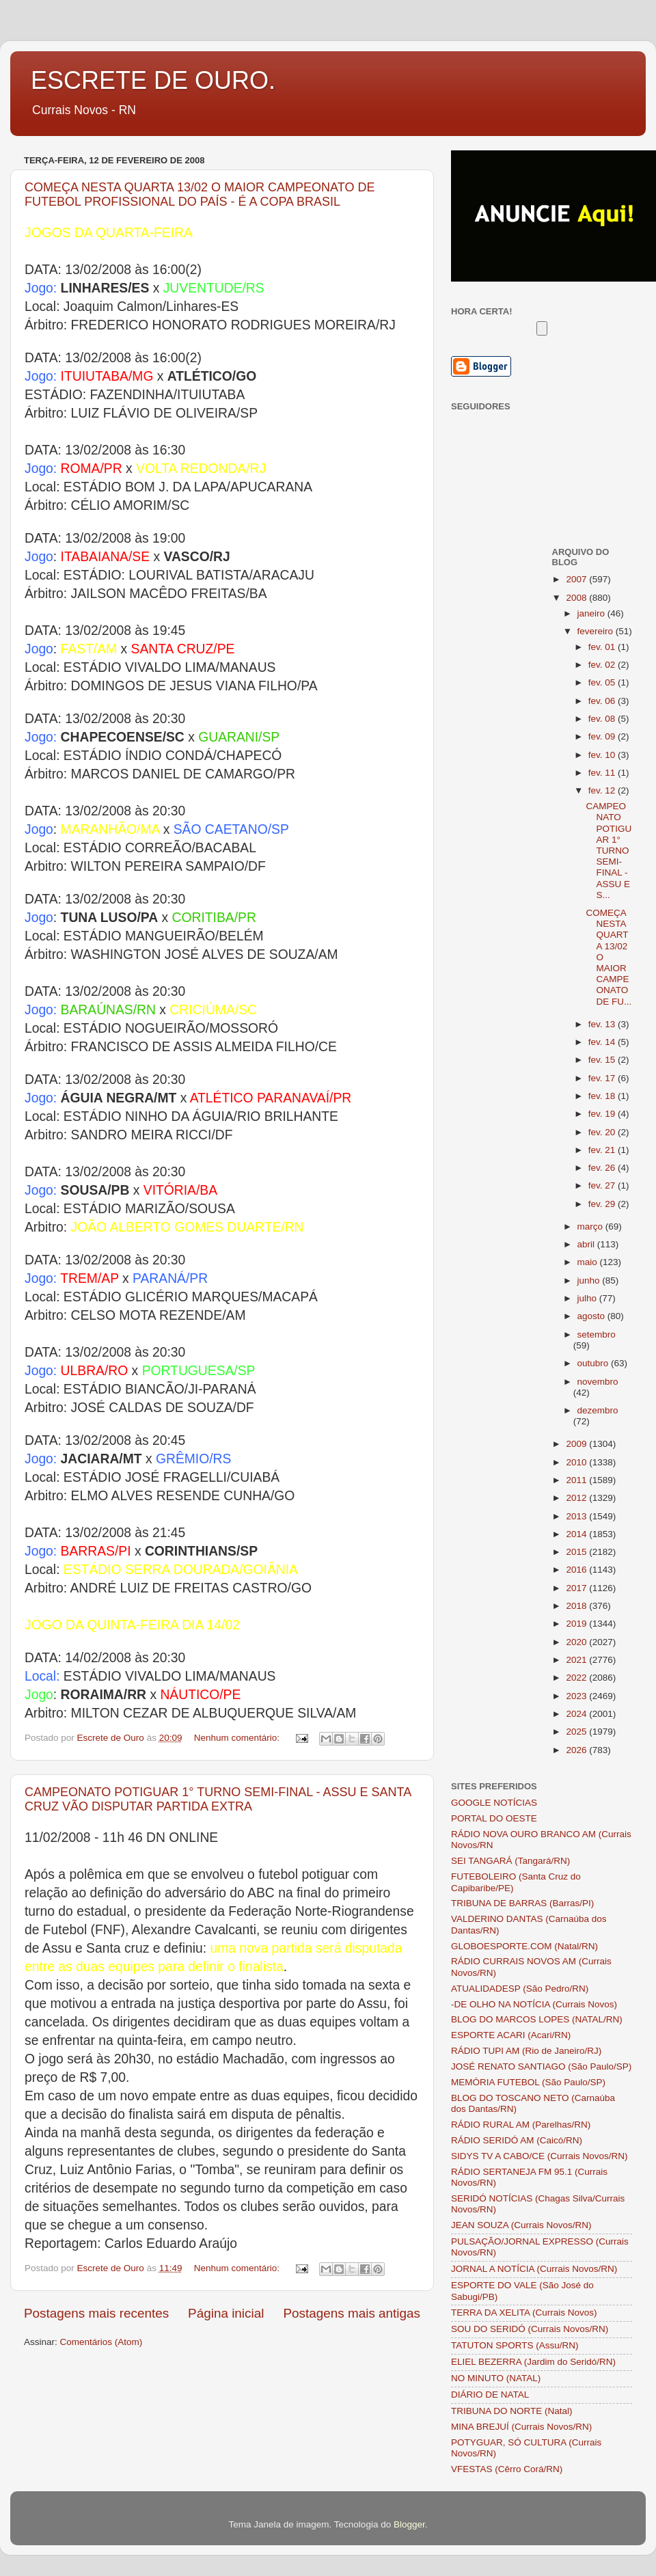 The height and width of the screenshot is (2576, 656). I want to click on fev. 18, so click(603, 1096).